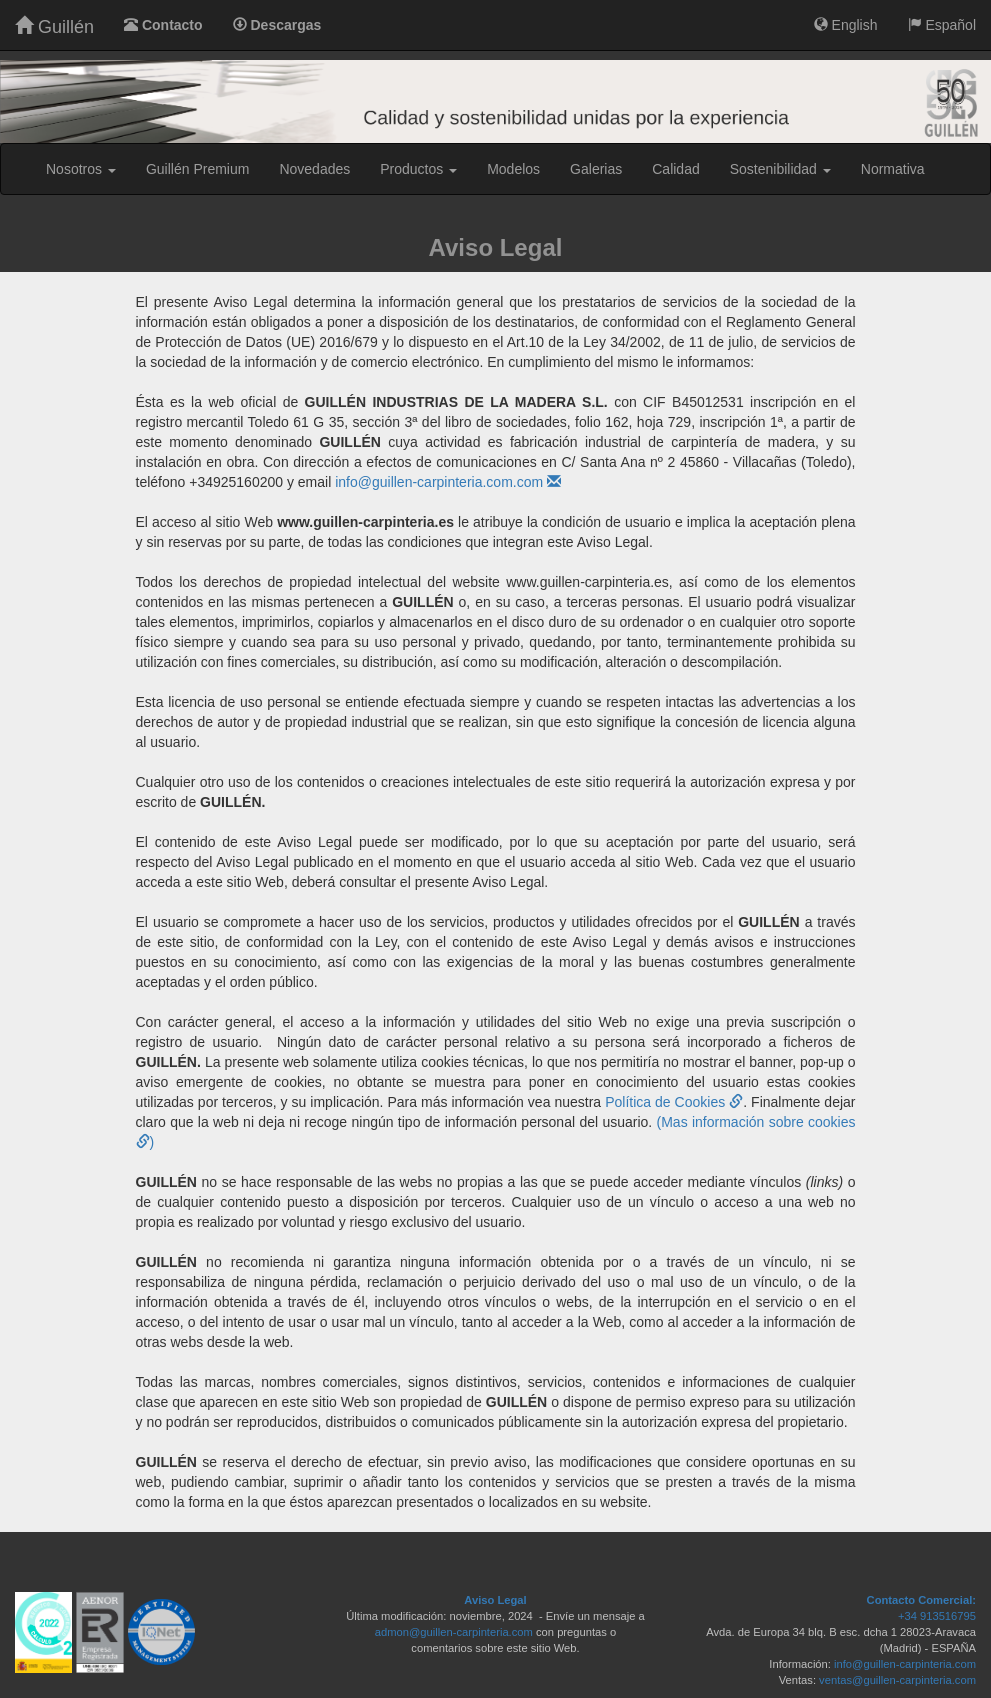  Describe the element at coordinates (454, 1632) in the screenshot. I see `admon@guillen-carpinteria.com` at that location.